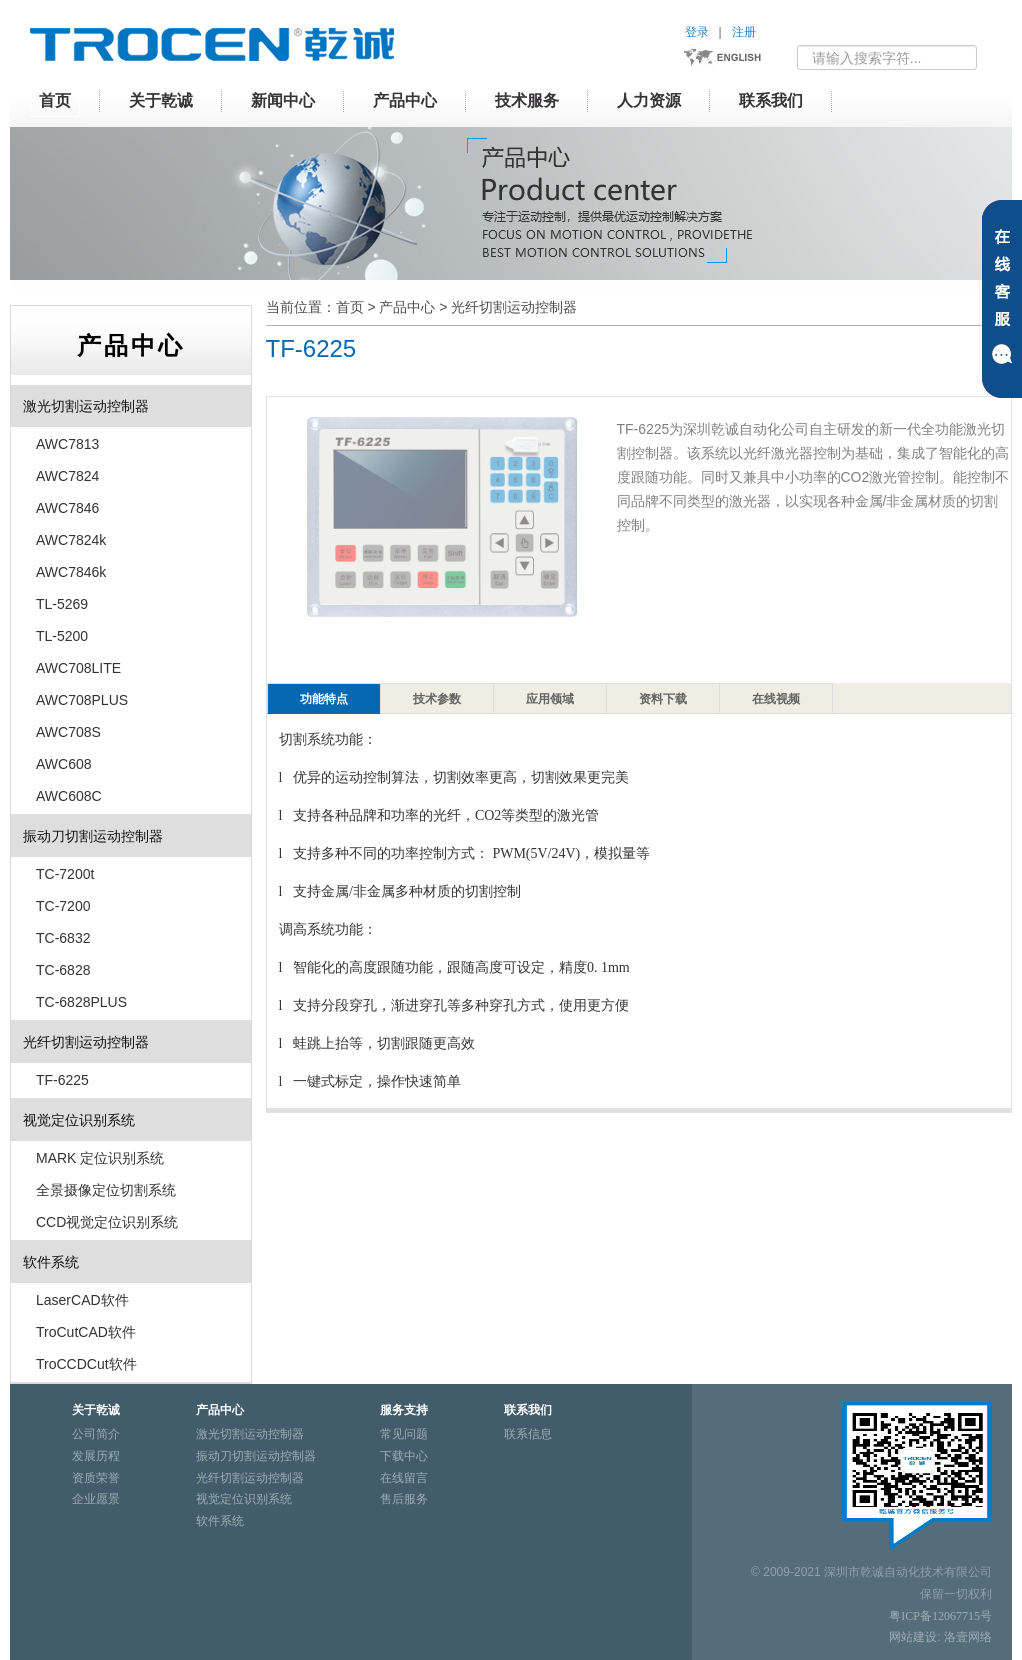 The image size is (1022, 1660). Describe the element at coordinates (86, 1332) in the screenshot. I see `TroCutCAD软件` at that location.